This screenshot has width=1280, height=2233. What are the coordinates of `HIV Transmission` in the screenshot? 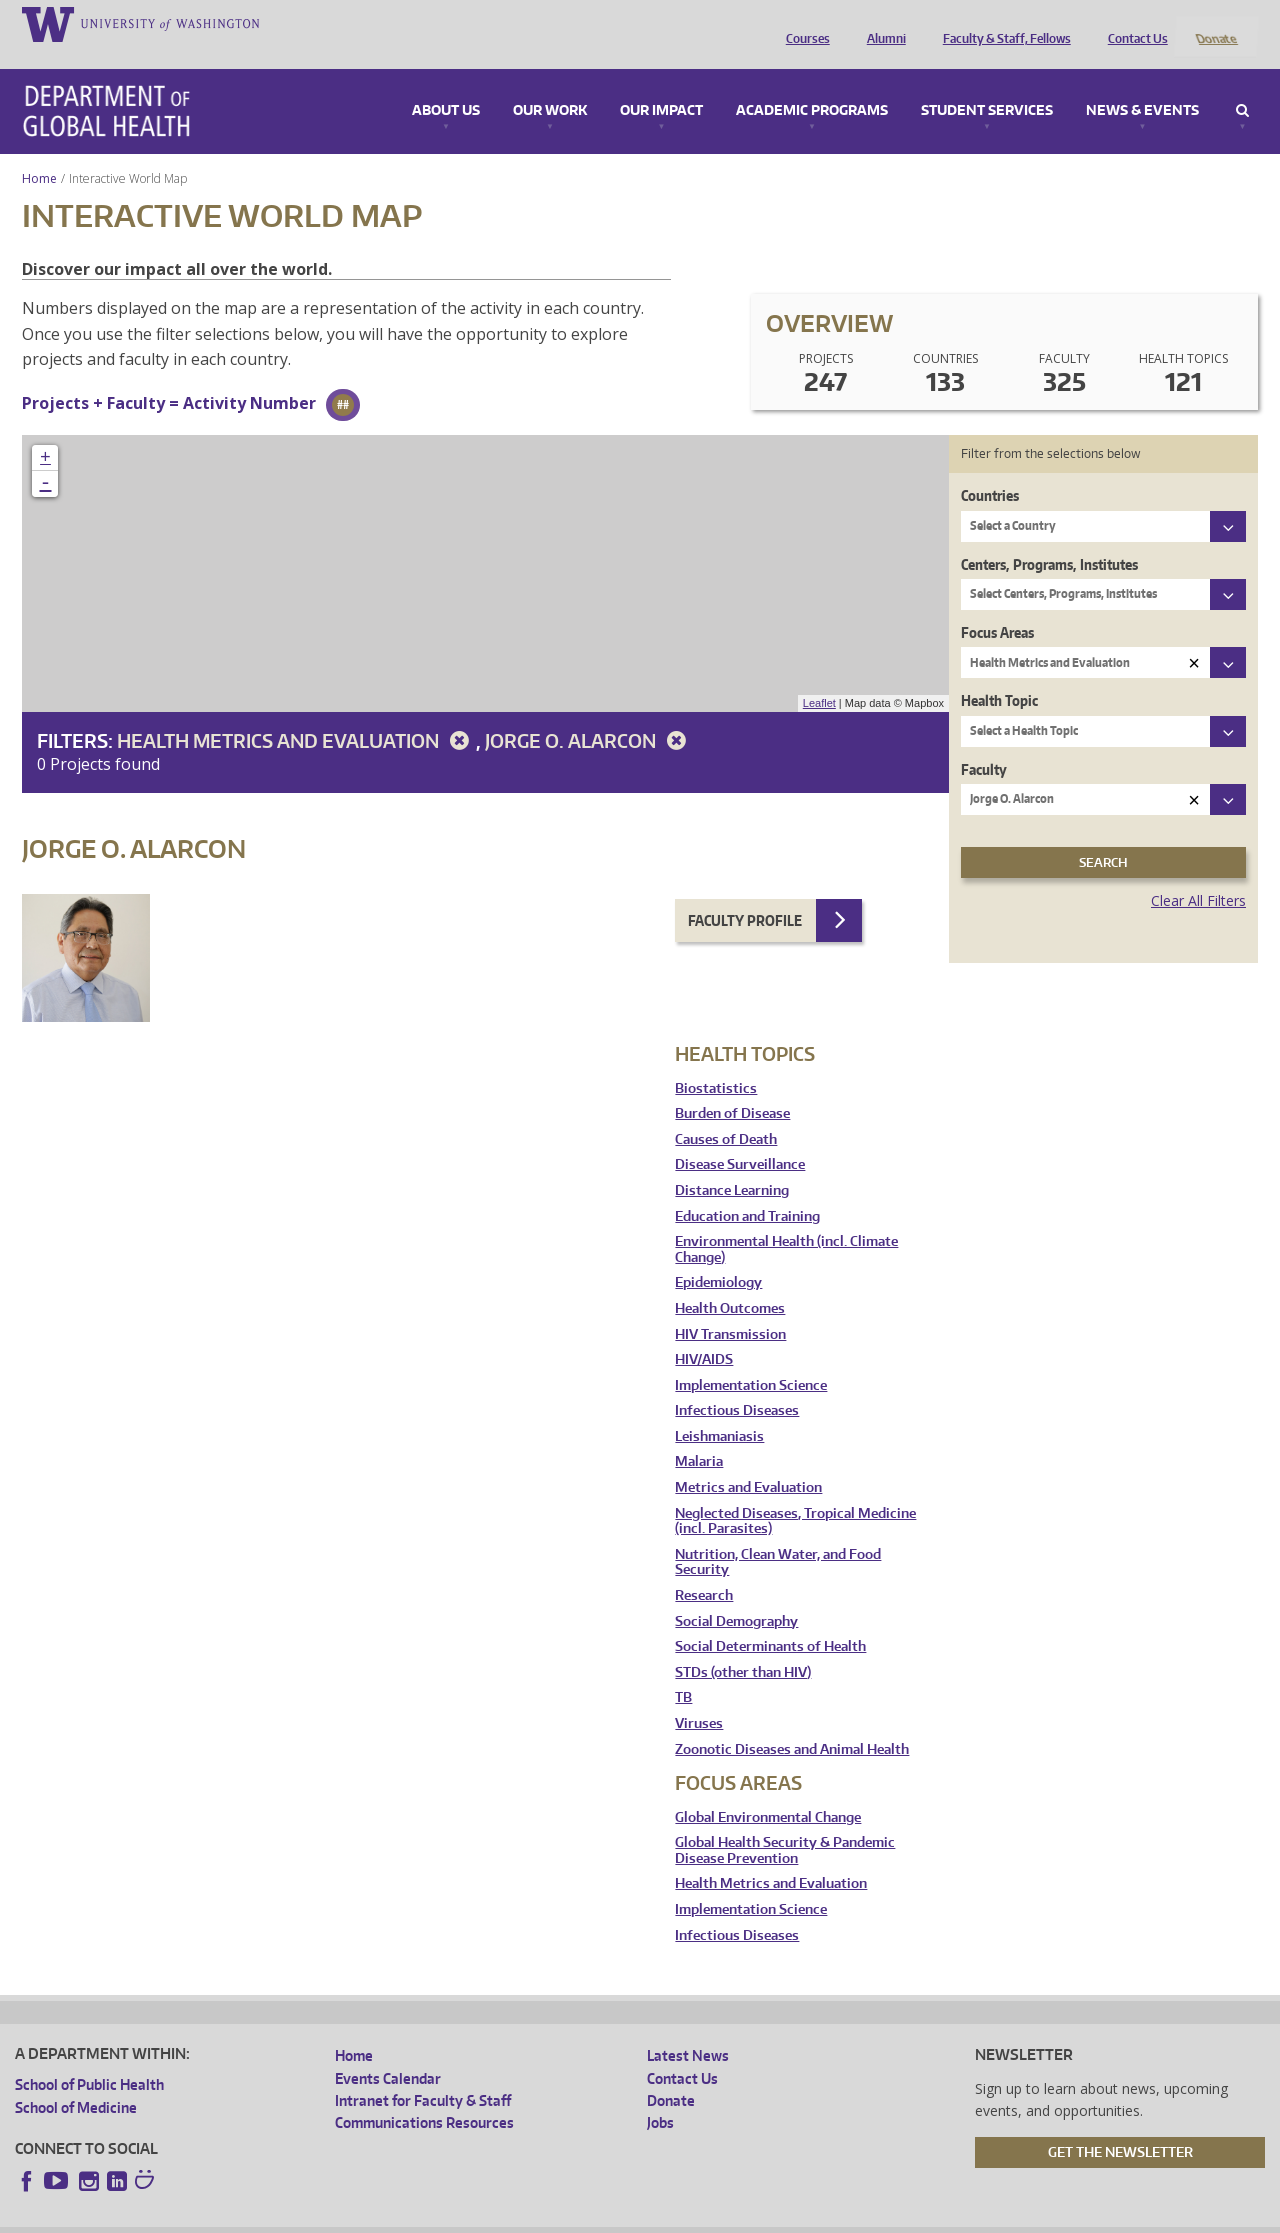 It's located at (730, 1307).